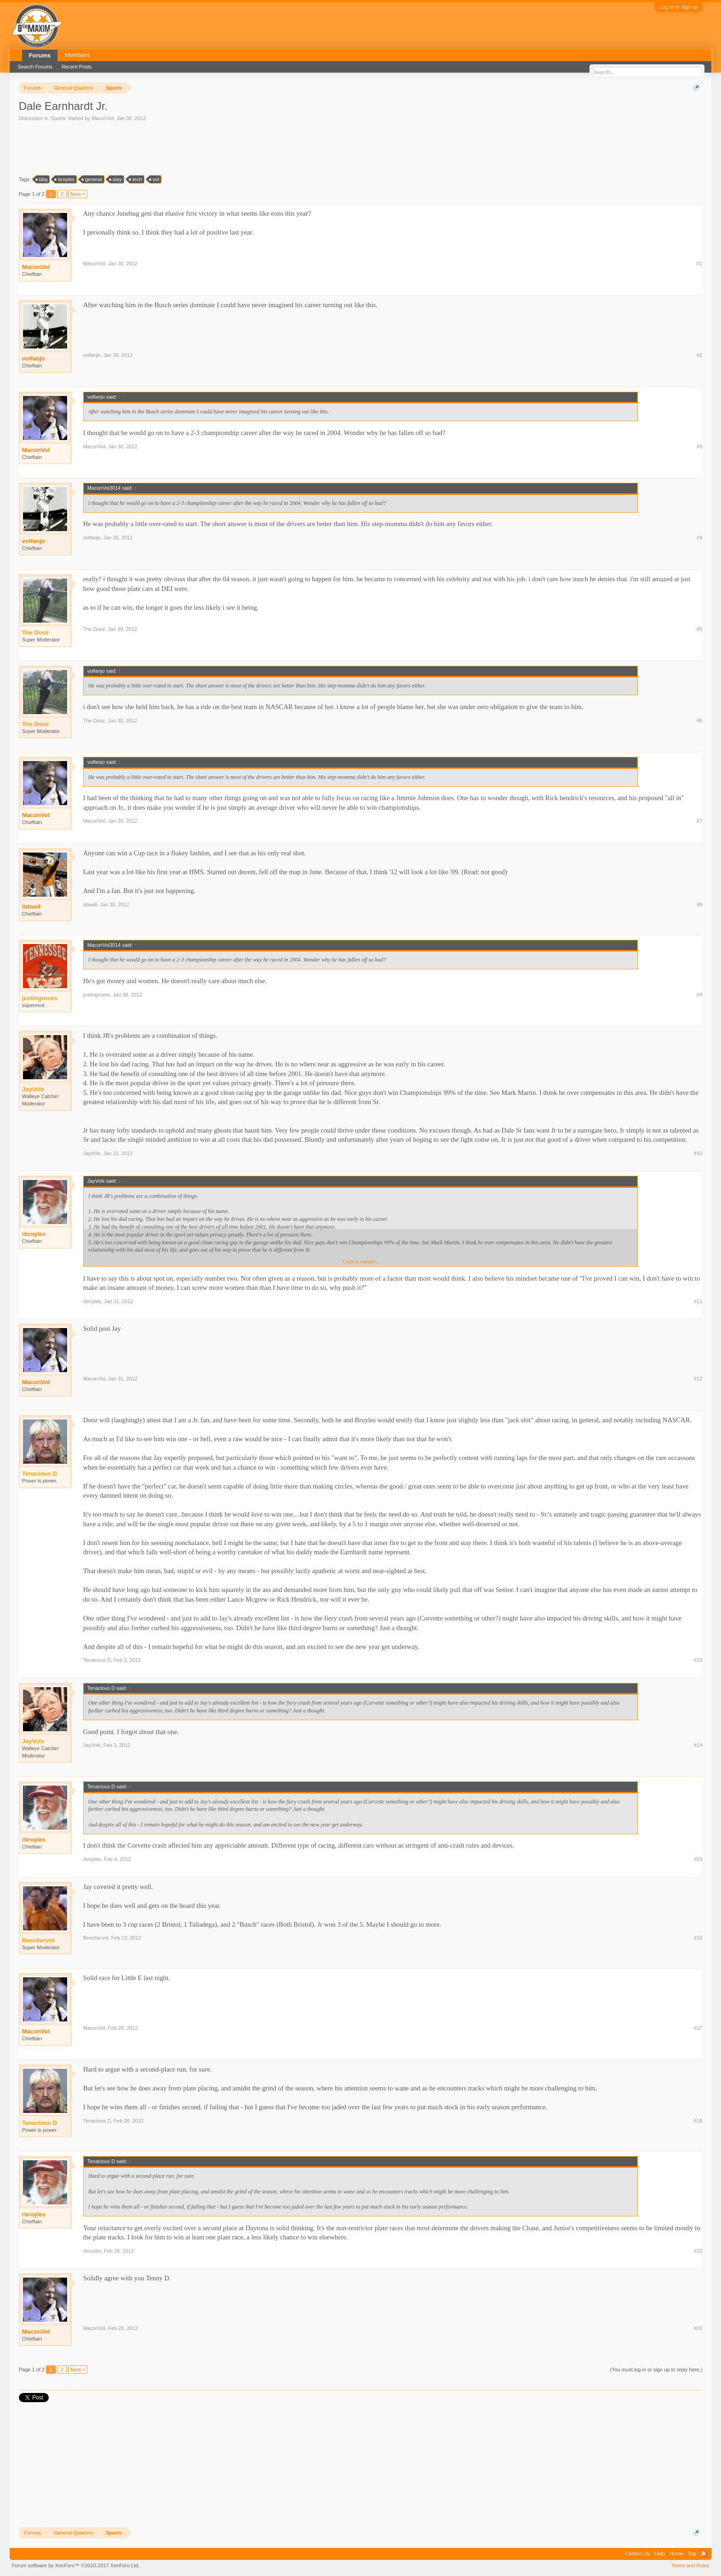 This screenshot has height=2576, width=721. Describe the element at coordinates (76, 2565) in the screenshot. I see `Forum software by XenForo™` at that location.